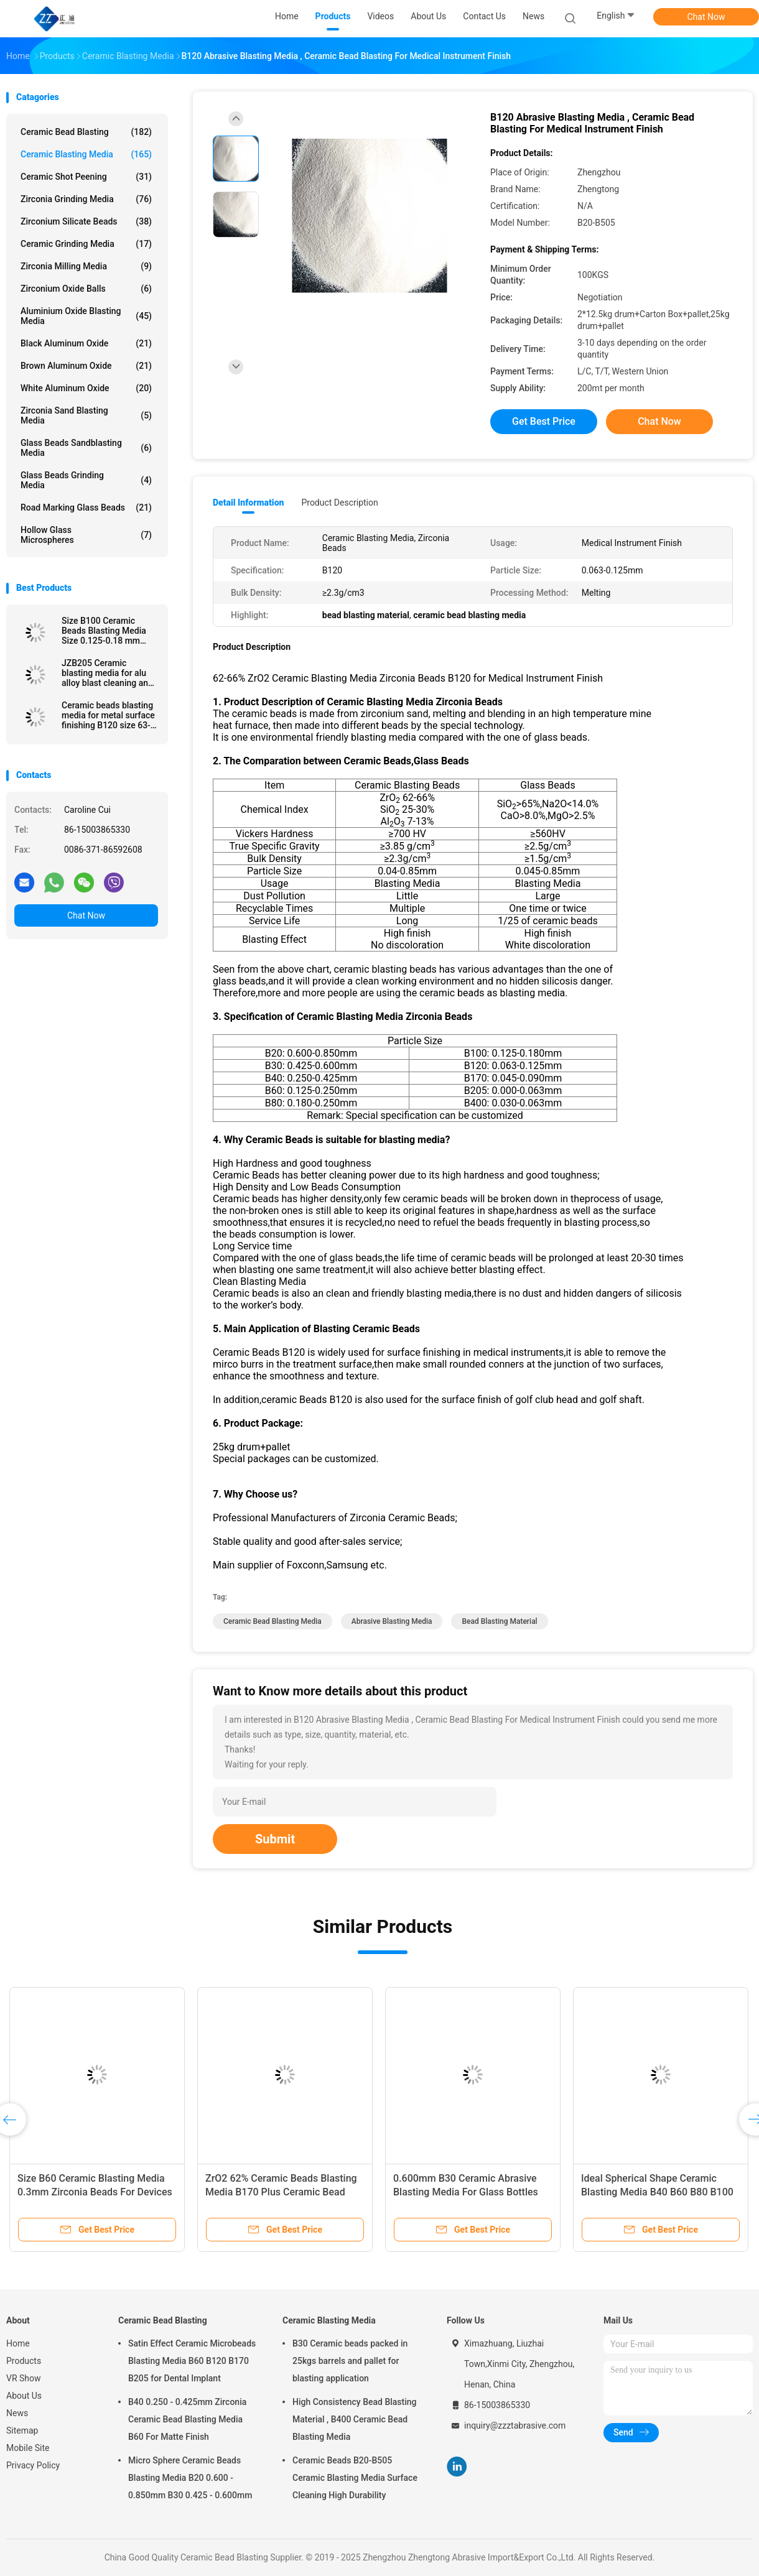 This screenshot has height=2576, width=759. What do you see at coordinates (86, 343) in the screenshot?
I see `Black Aluminum Oxide` at bounding box center [86, 343].